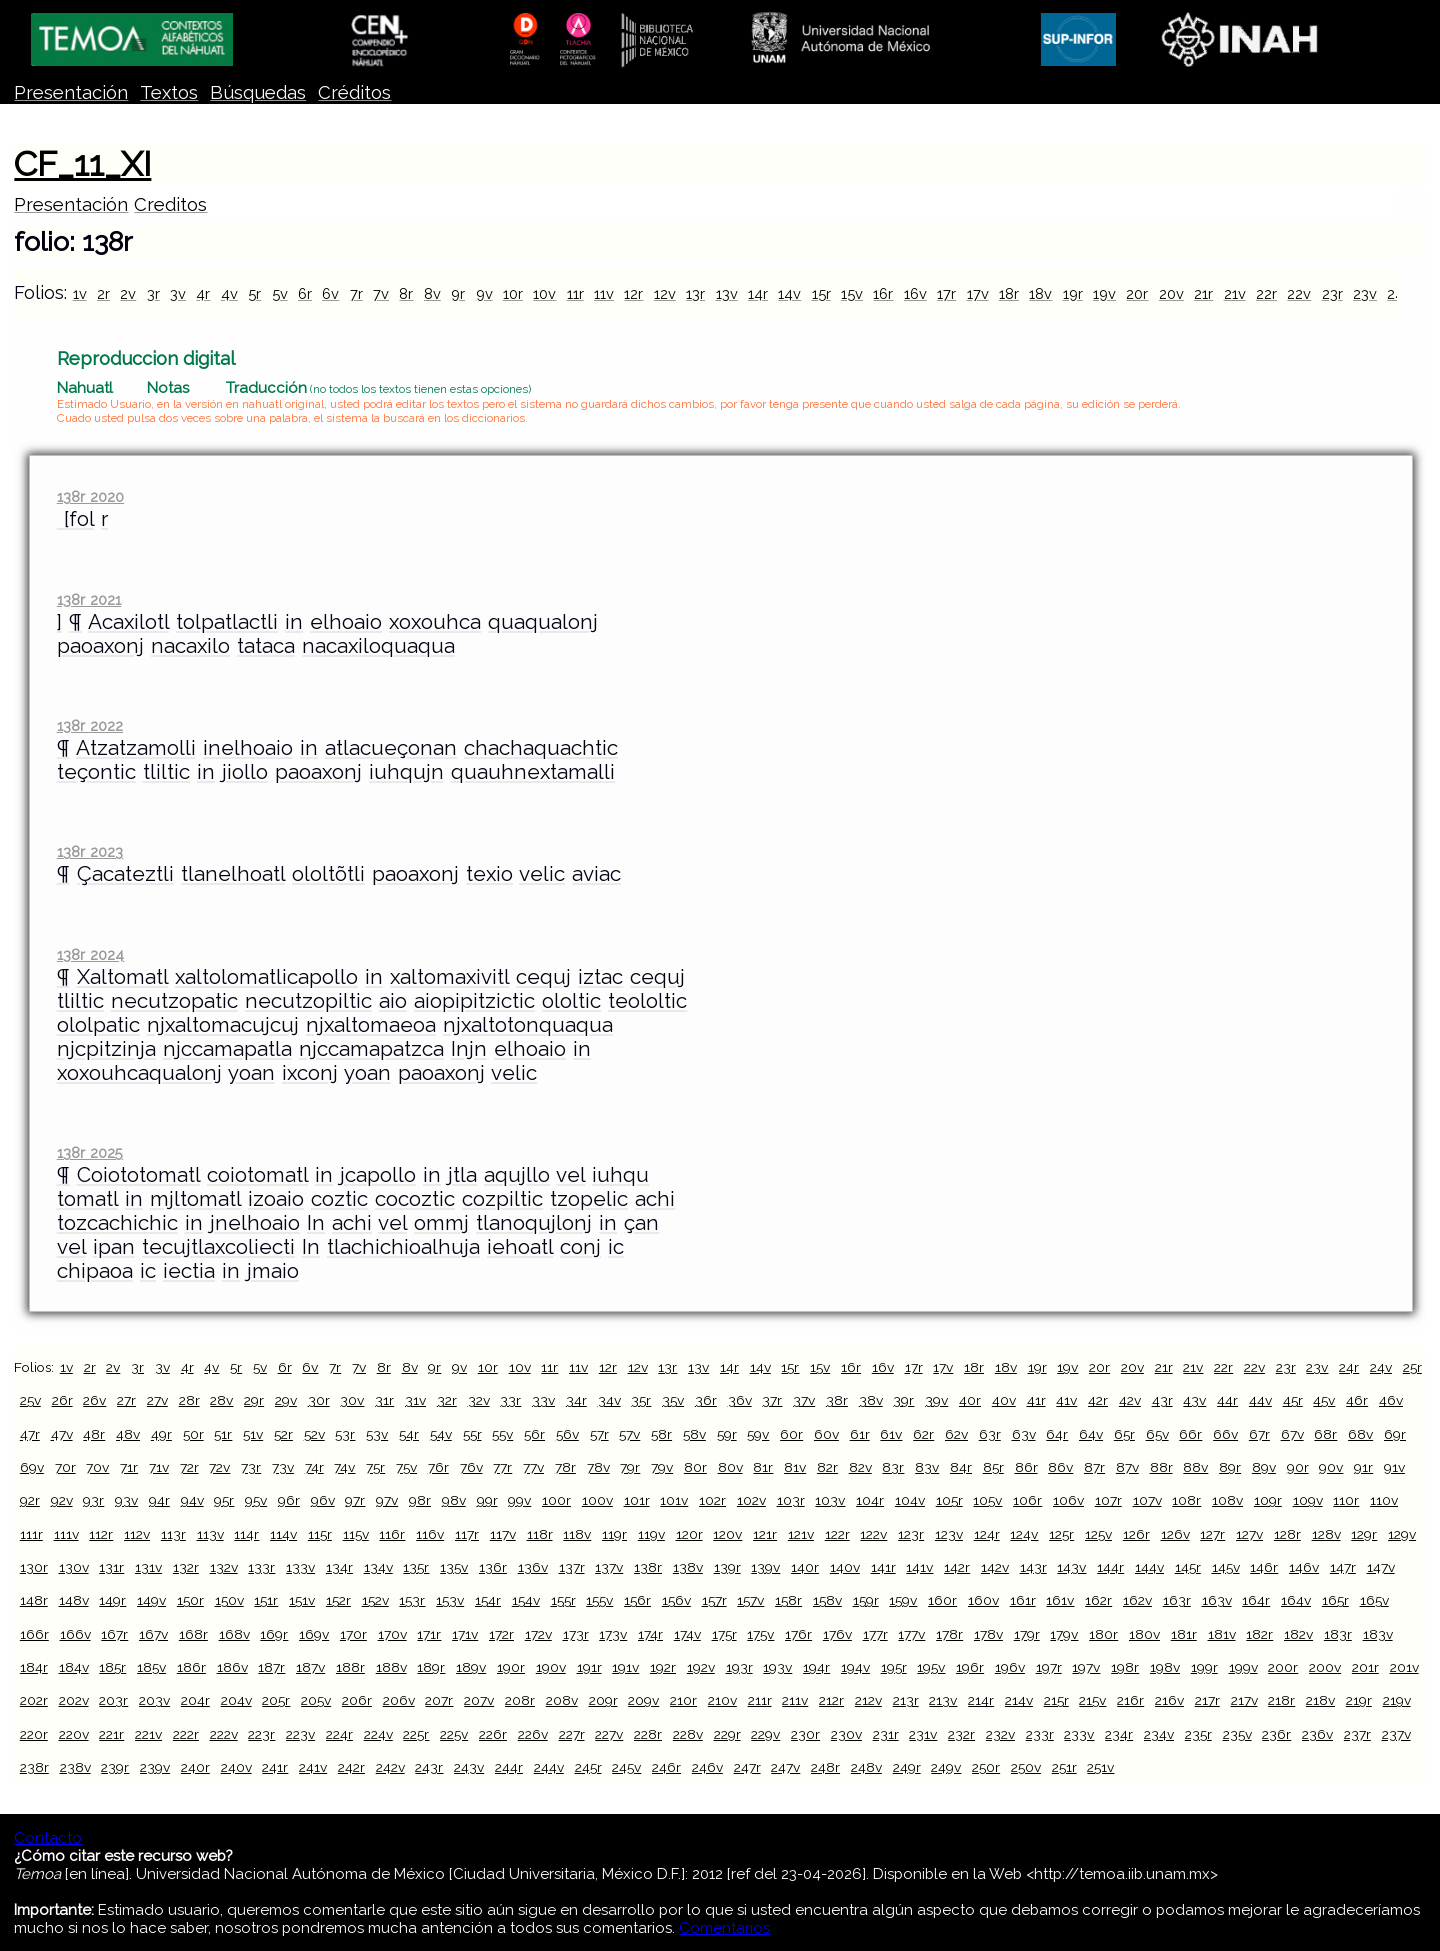 This screenshot has height=1951, width=1440. I want to click on 208v, so click(562, 1700).